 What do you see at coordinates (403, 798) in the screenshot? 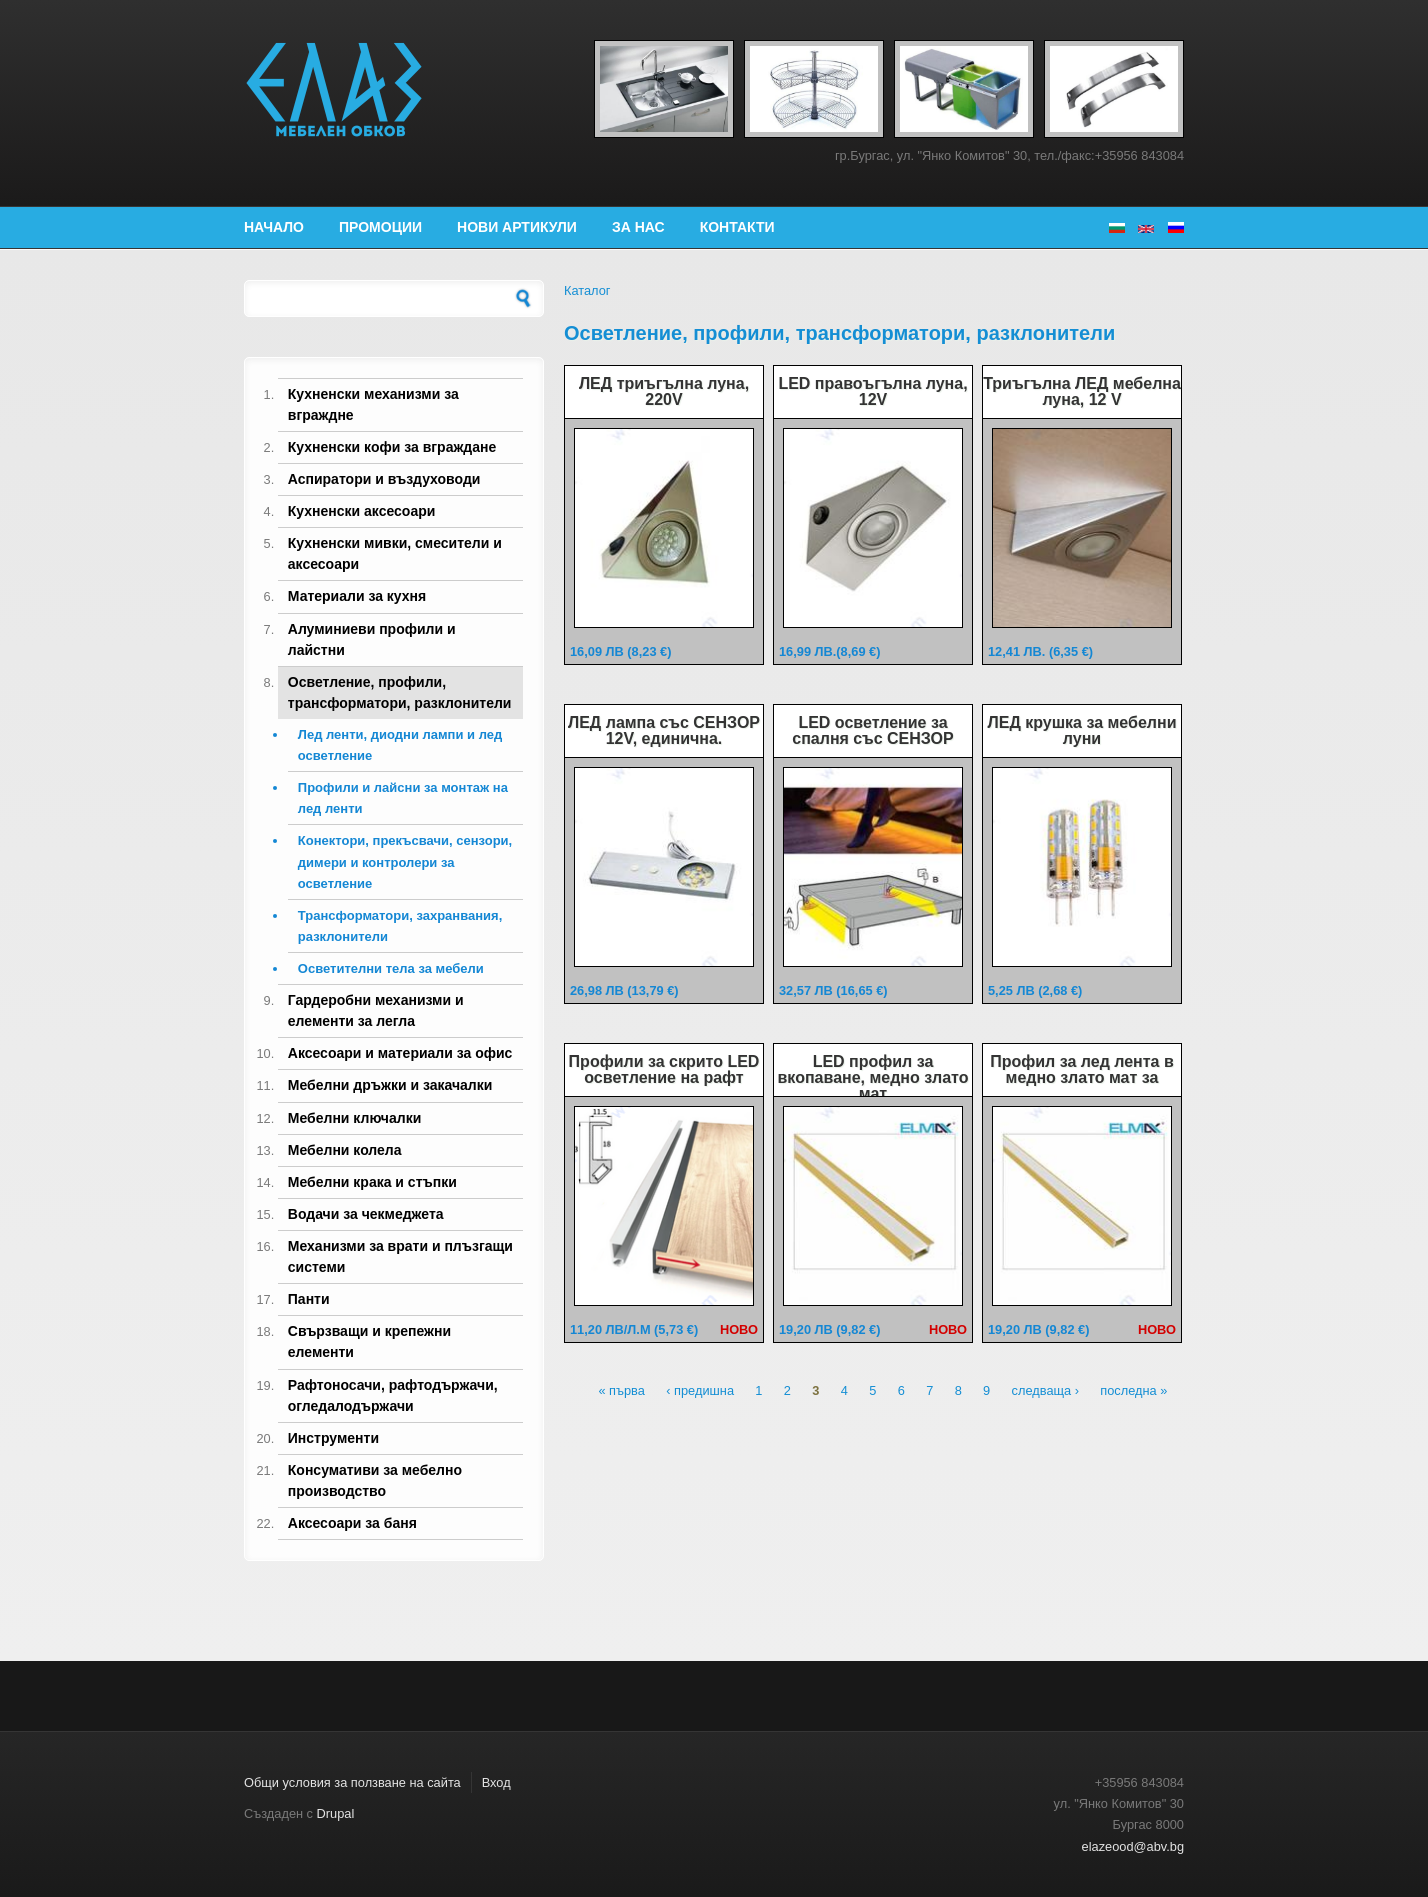
I see `Профили и лайсни за монтаж на лед ленти` at bounding box center [403, 798].